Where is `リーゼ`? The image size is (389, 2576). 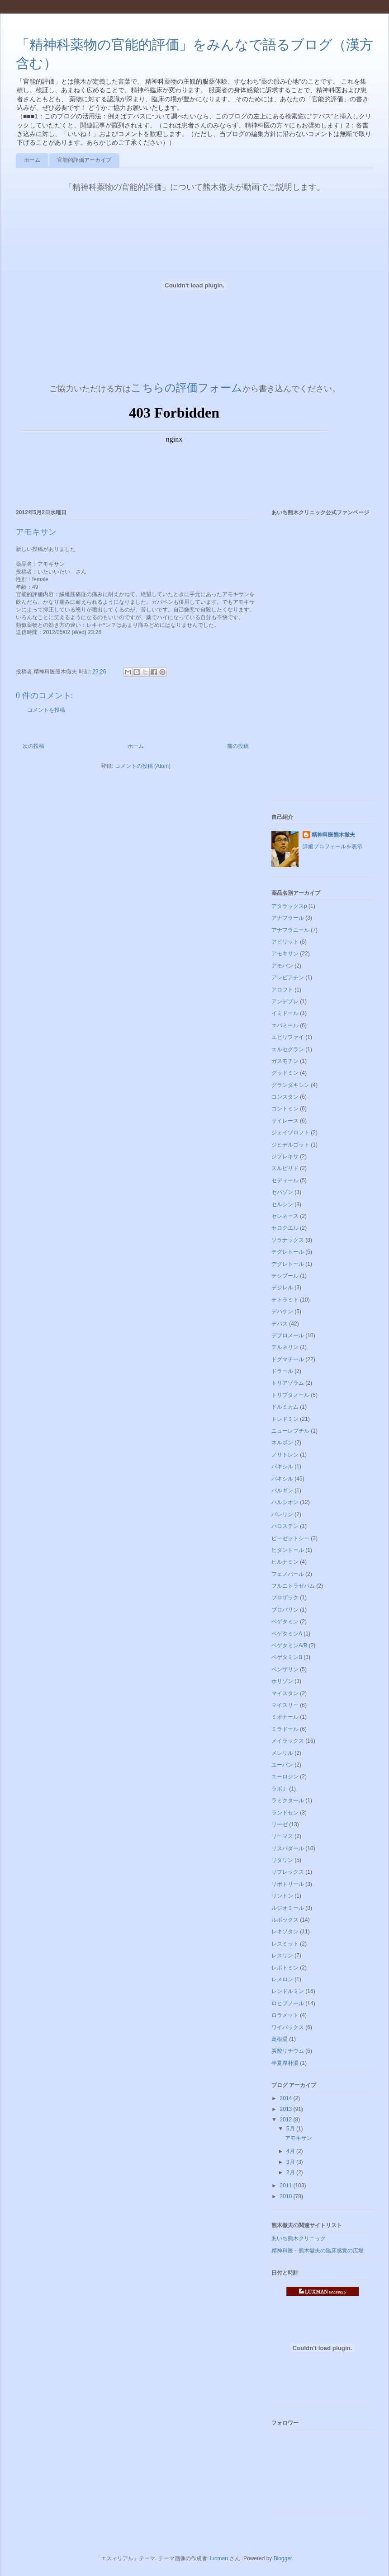
リーゼ is located at coordinates (279, 1824).